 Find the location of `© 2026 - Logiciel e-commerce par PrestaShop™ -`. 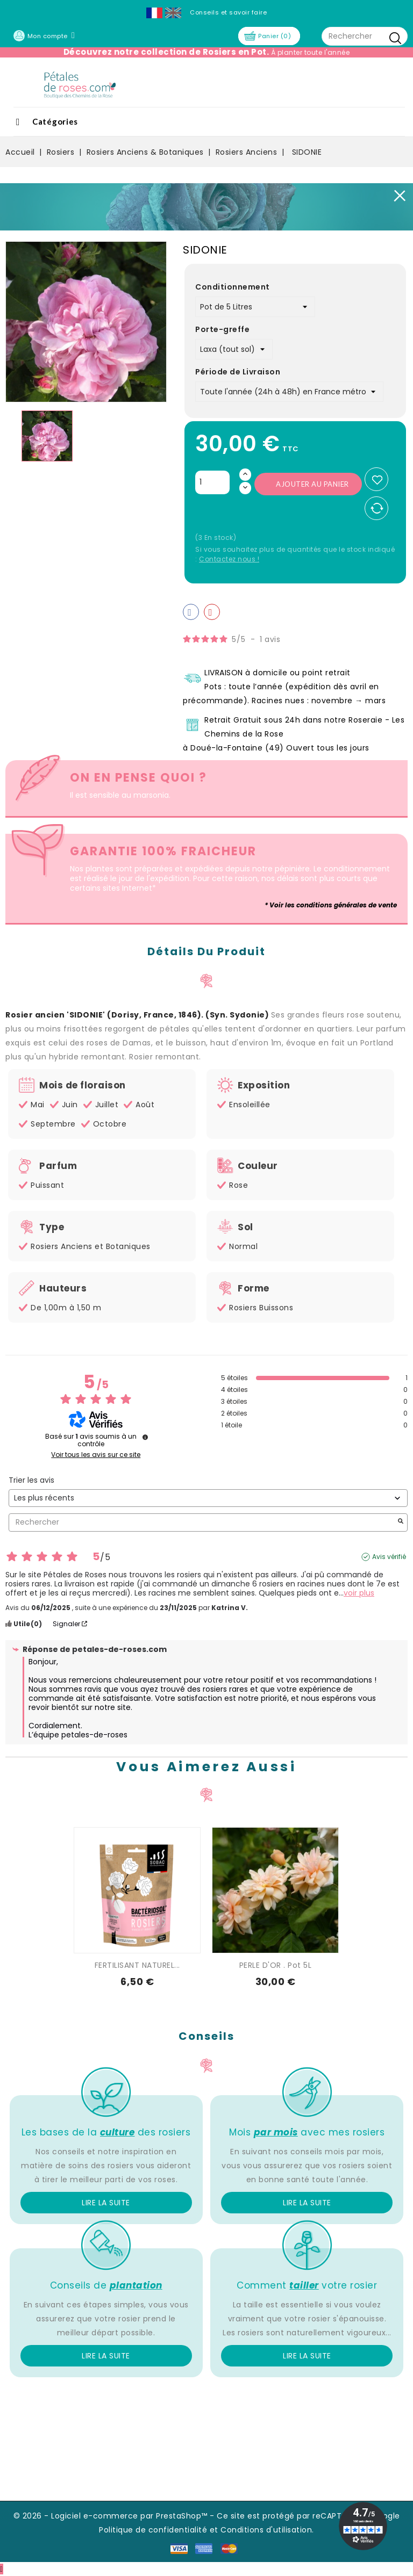

© 2026 - Logiciel e-commerce par PrestaShop™ - is located at coordinates (115, 2515).